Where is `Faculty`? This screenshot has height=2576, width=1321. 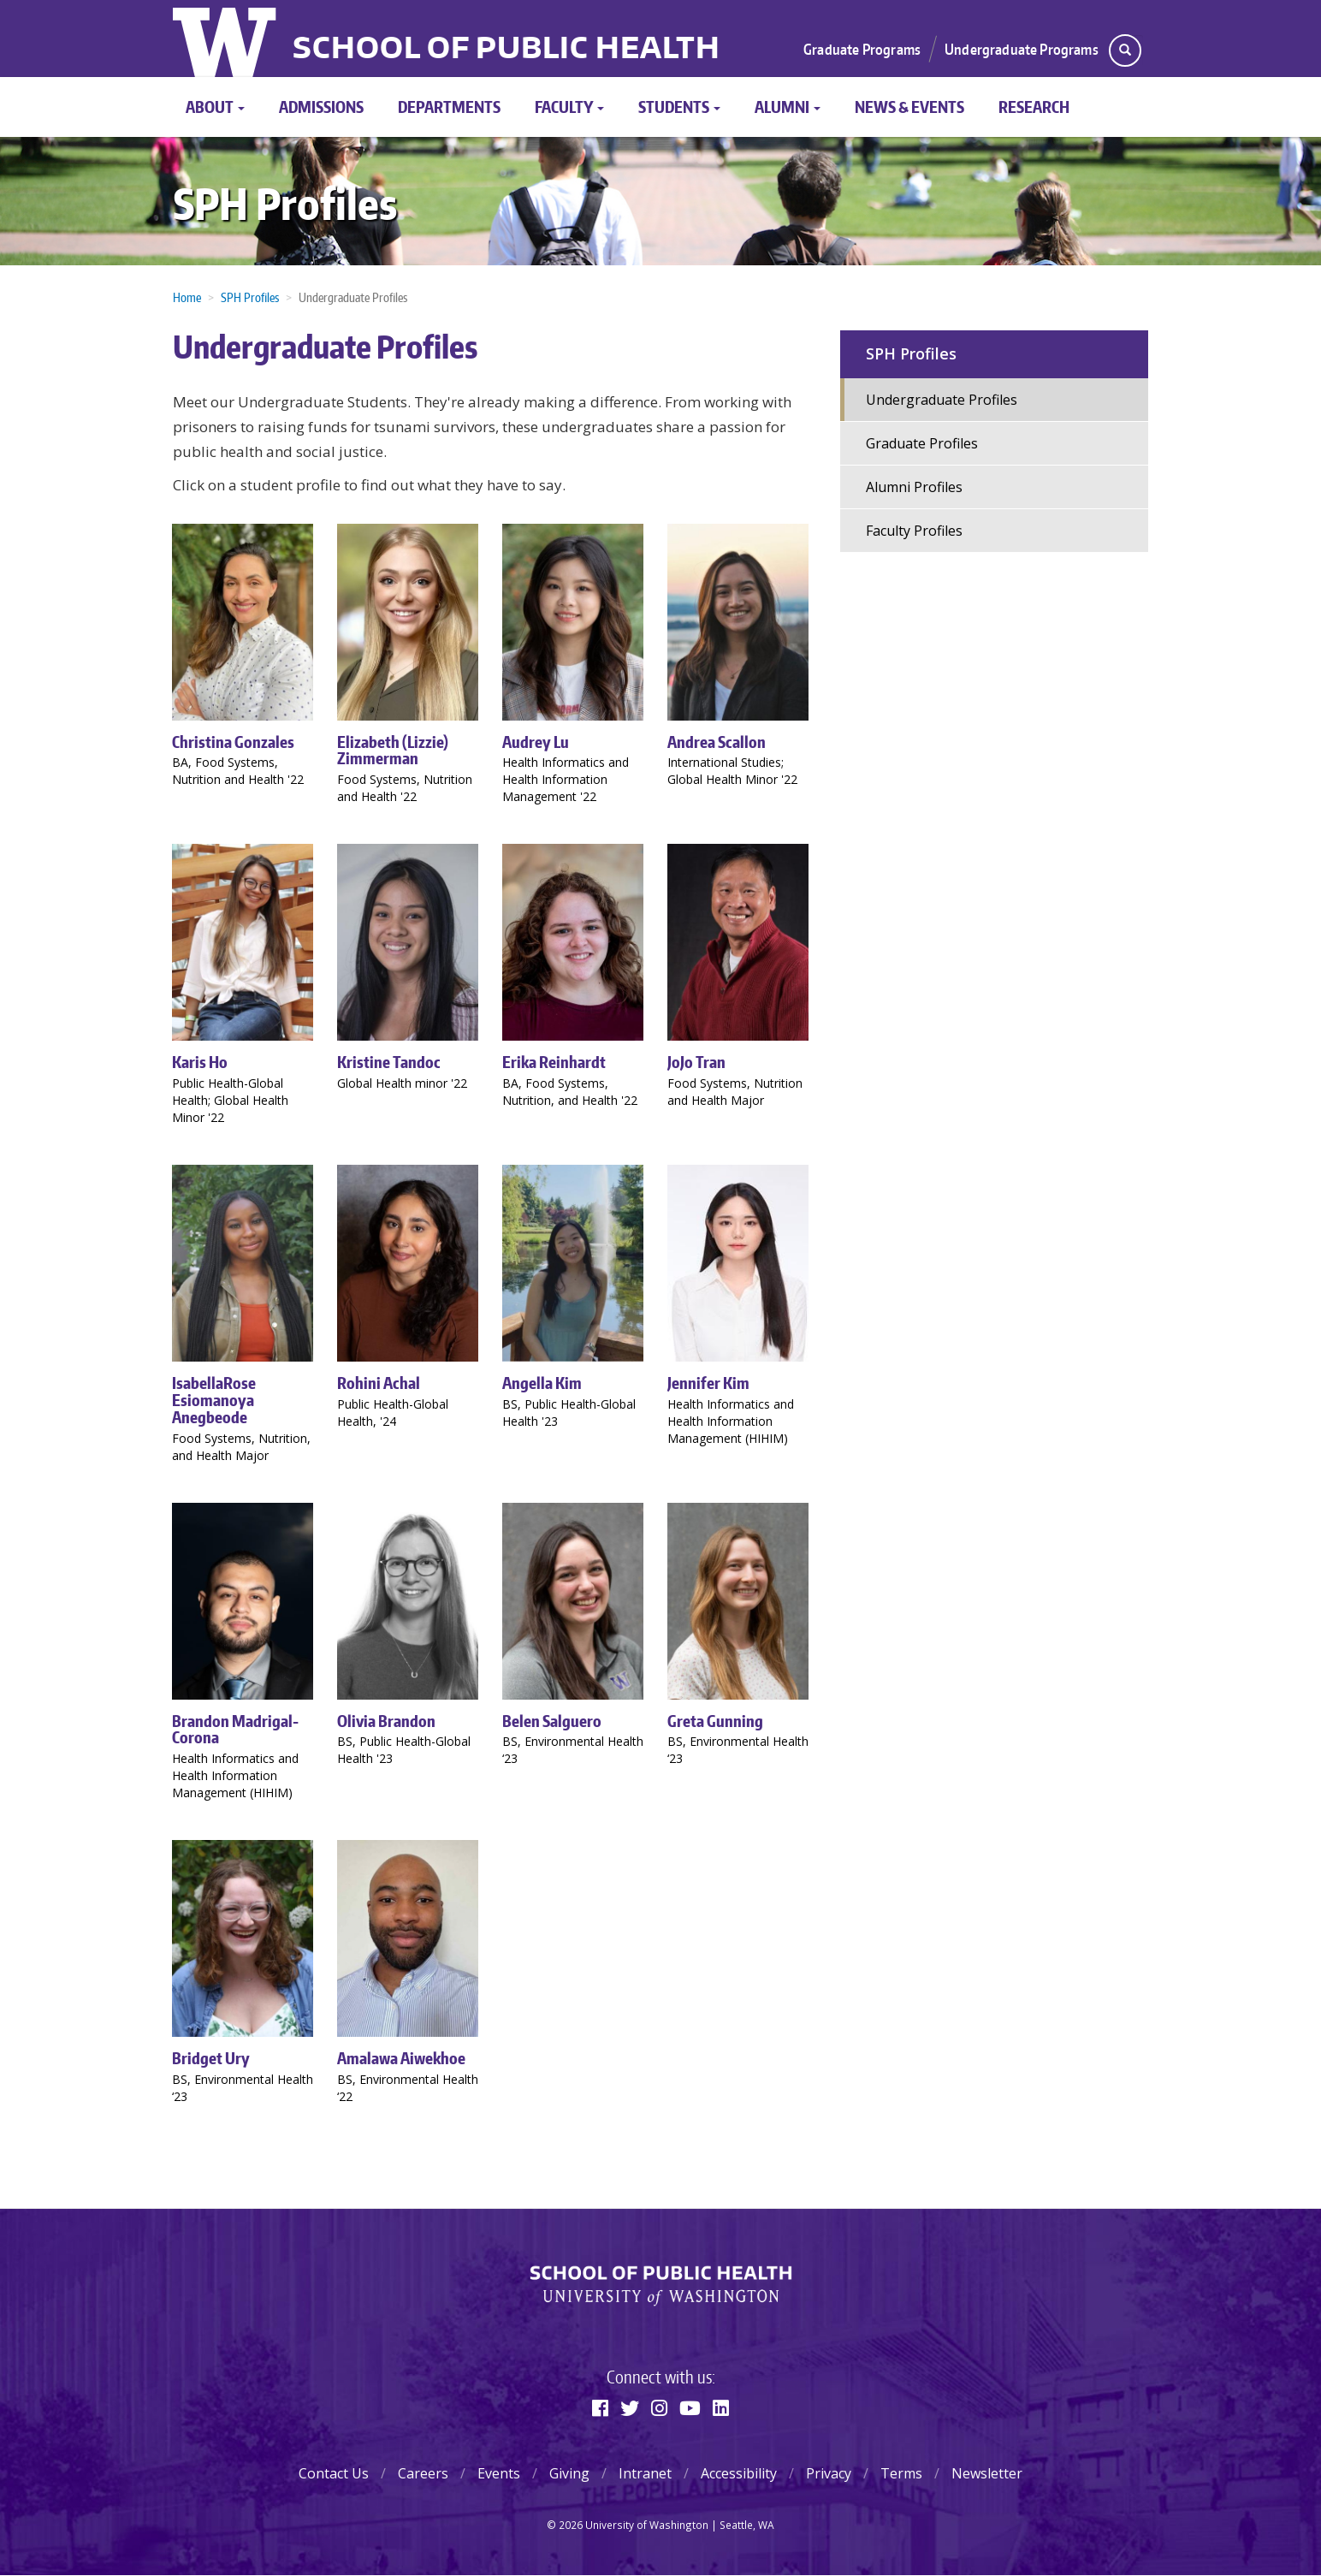
Faculty is located at coordinates (569, 106).